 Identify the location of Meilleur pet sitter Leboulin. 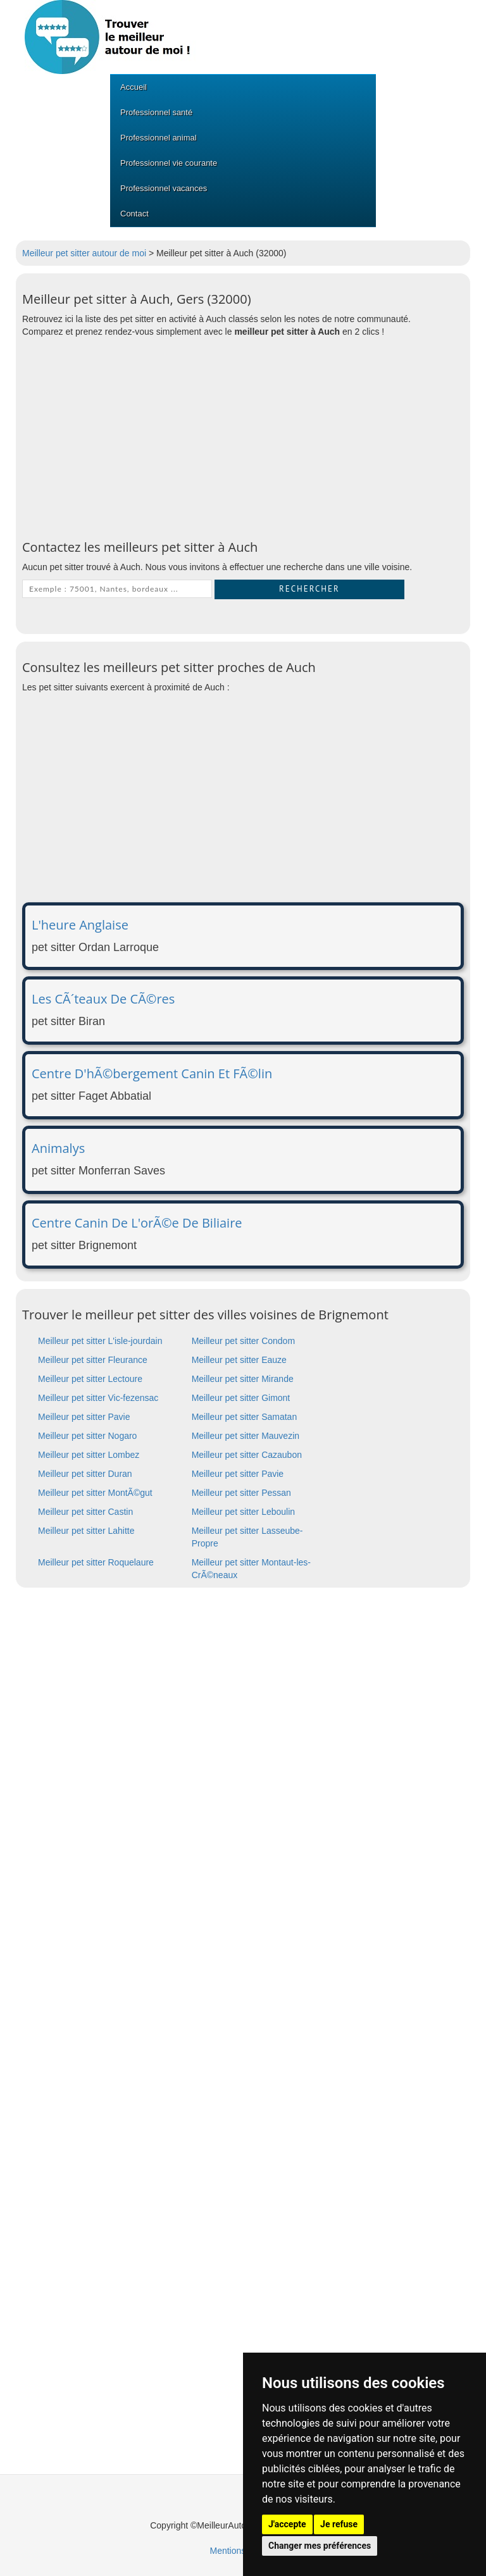
(243, 1512).